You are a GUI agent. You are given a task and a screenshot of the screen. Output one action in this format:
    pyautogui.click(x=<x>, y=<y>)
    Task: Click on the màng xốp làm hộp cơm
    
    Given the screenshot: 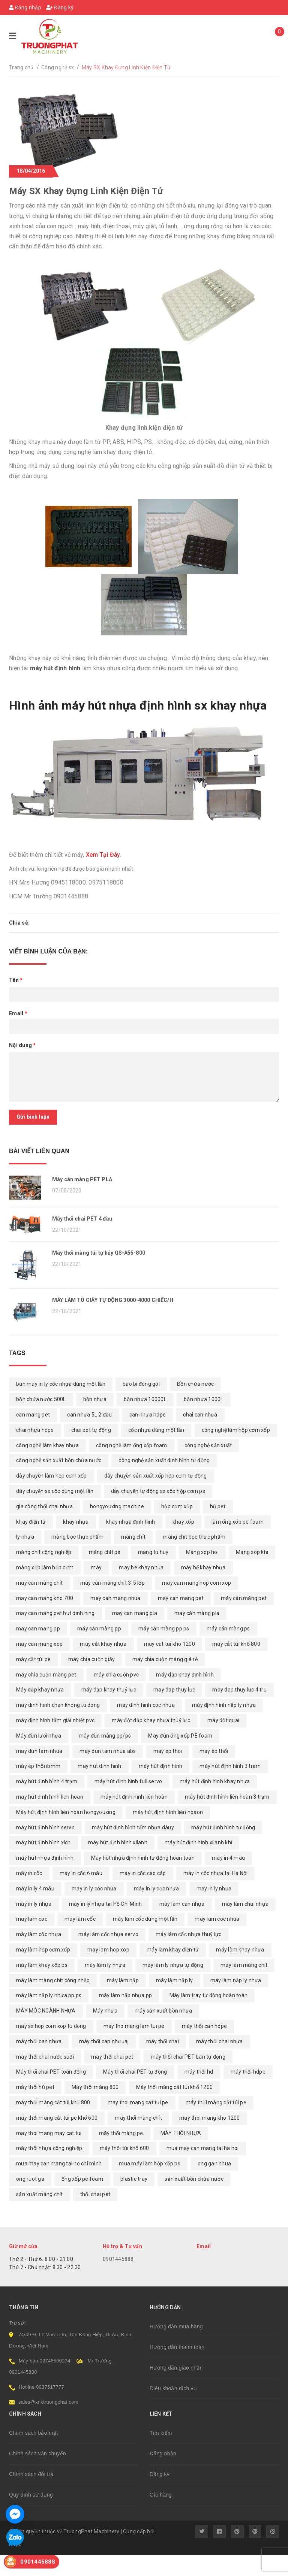 What is the action you would take?
    pyautogui.click(x=45, y=1588)
    